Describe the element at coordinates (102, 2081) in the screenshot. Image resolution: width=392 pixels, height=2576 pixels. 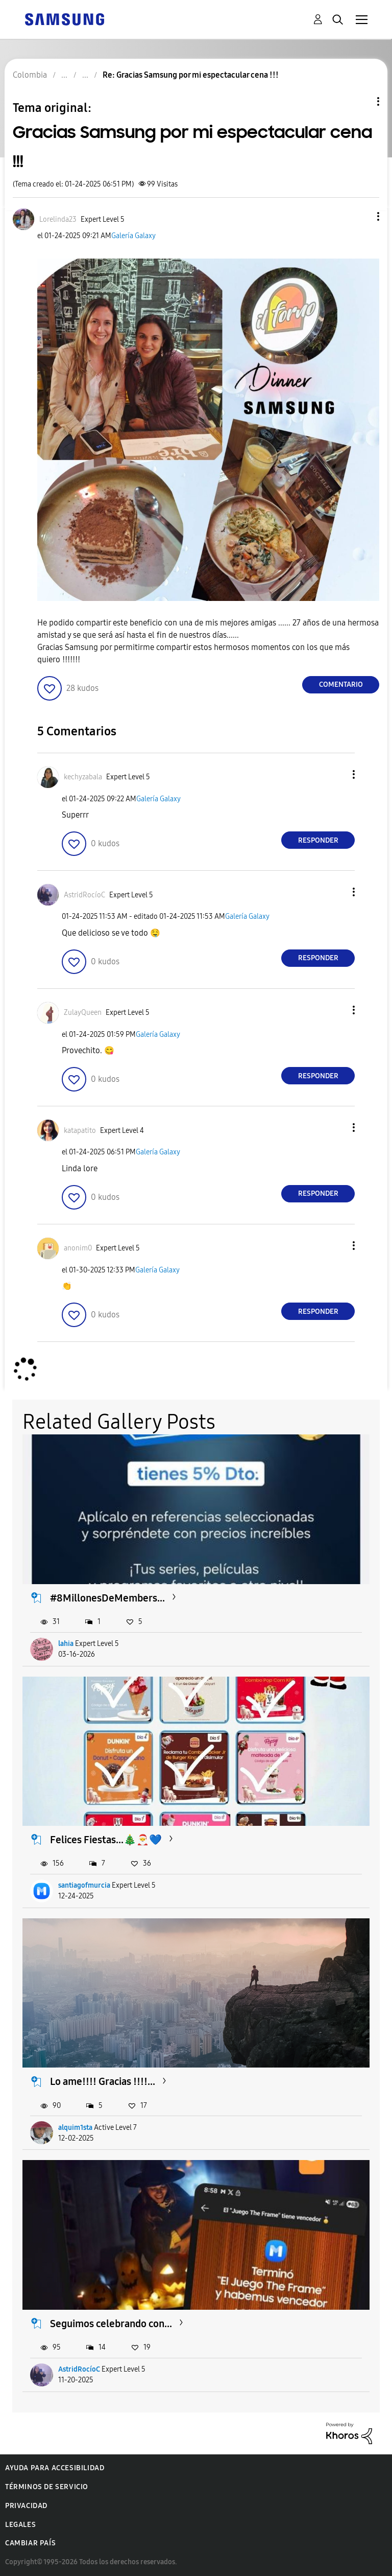
I see `Lo ame!!!! Gracias !!!!...` at that location.